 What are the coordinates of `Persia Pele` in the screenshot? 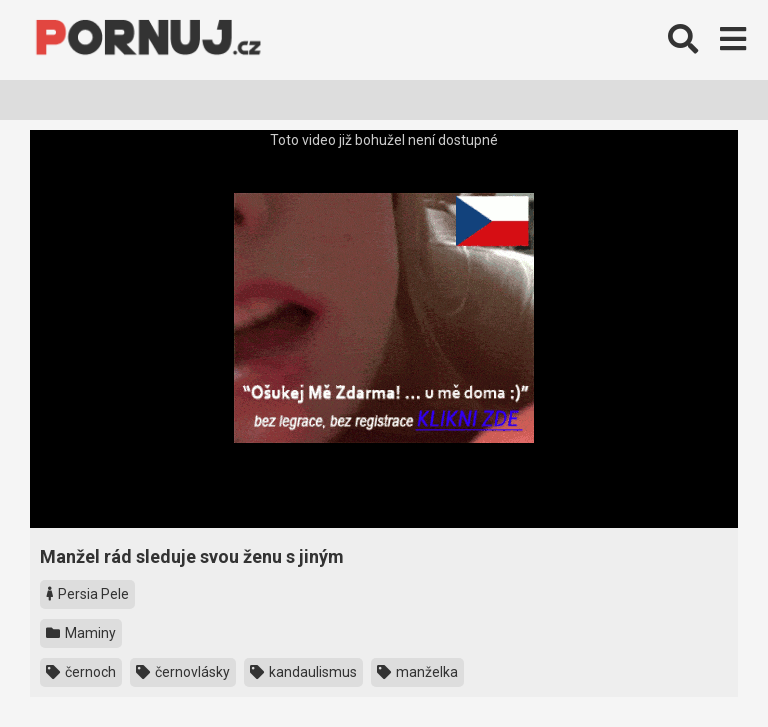 It's located at (87, 594).